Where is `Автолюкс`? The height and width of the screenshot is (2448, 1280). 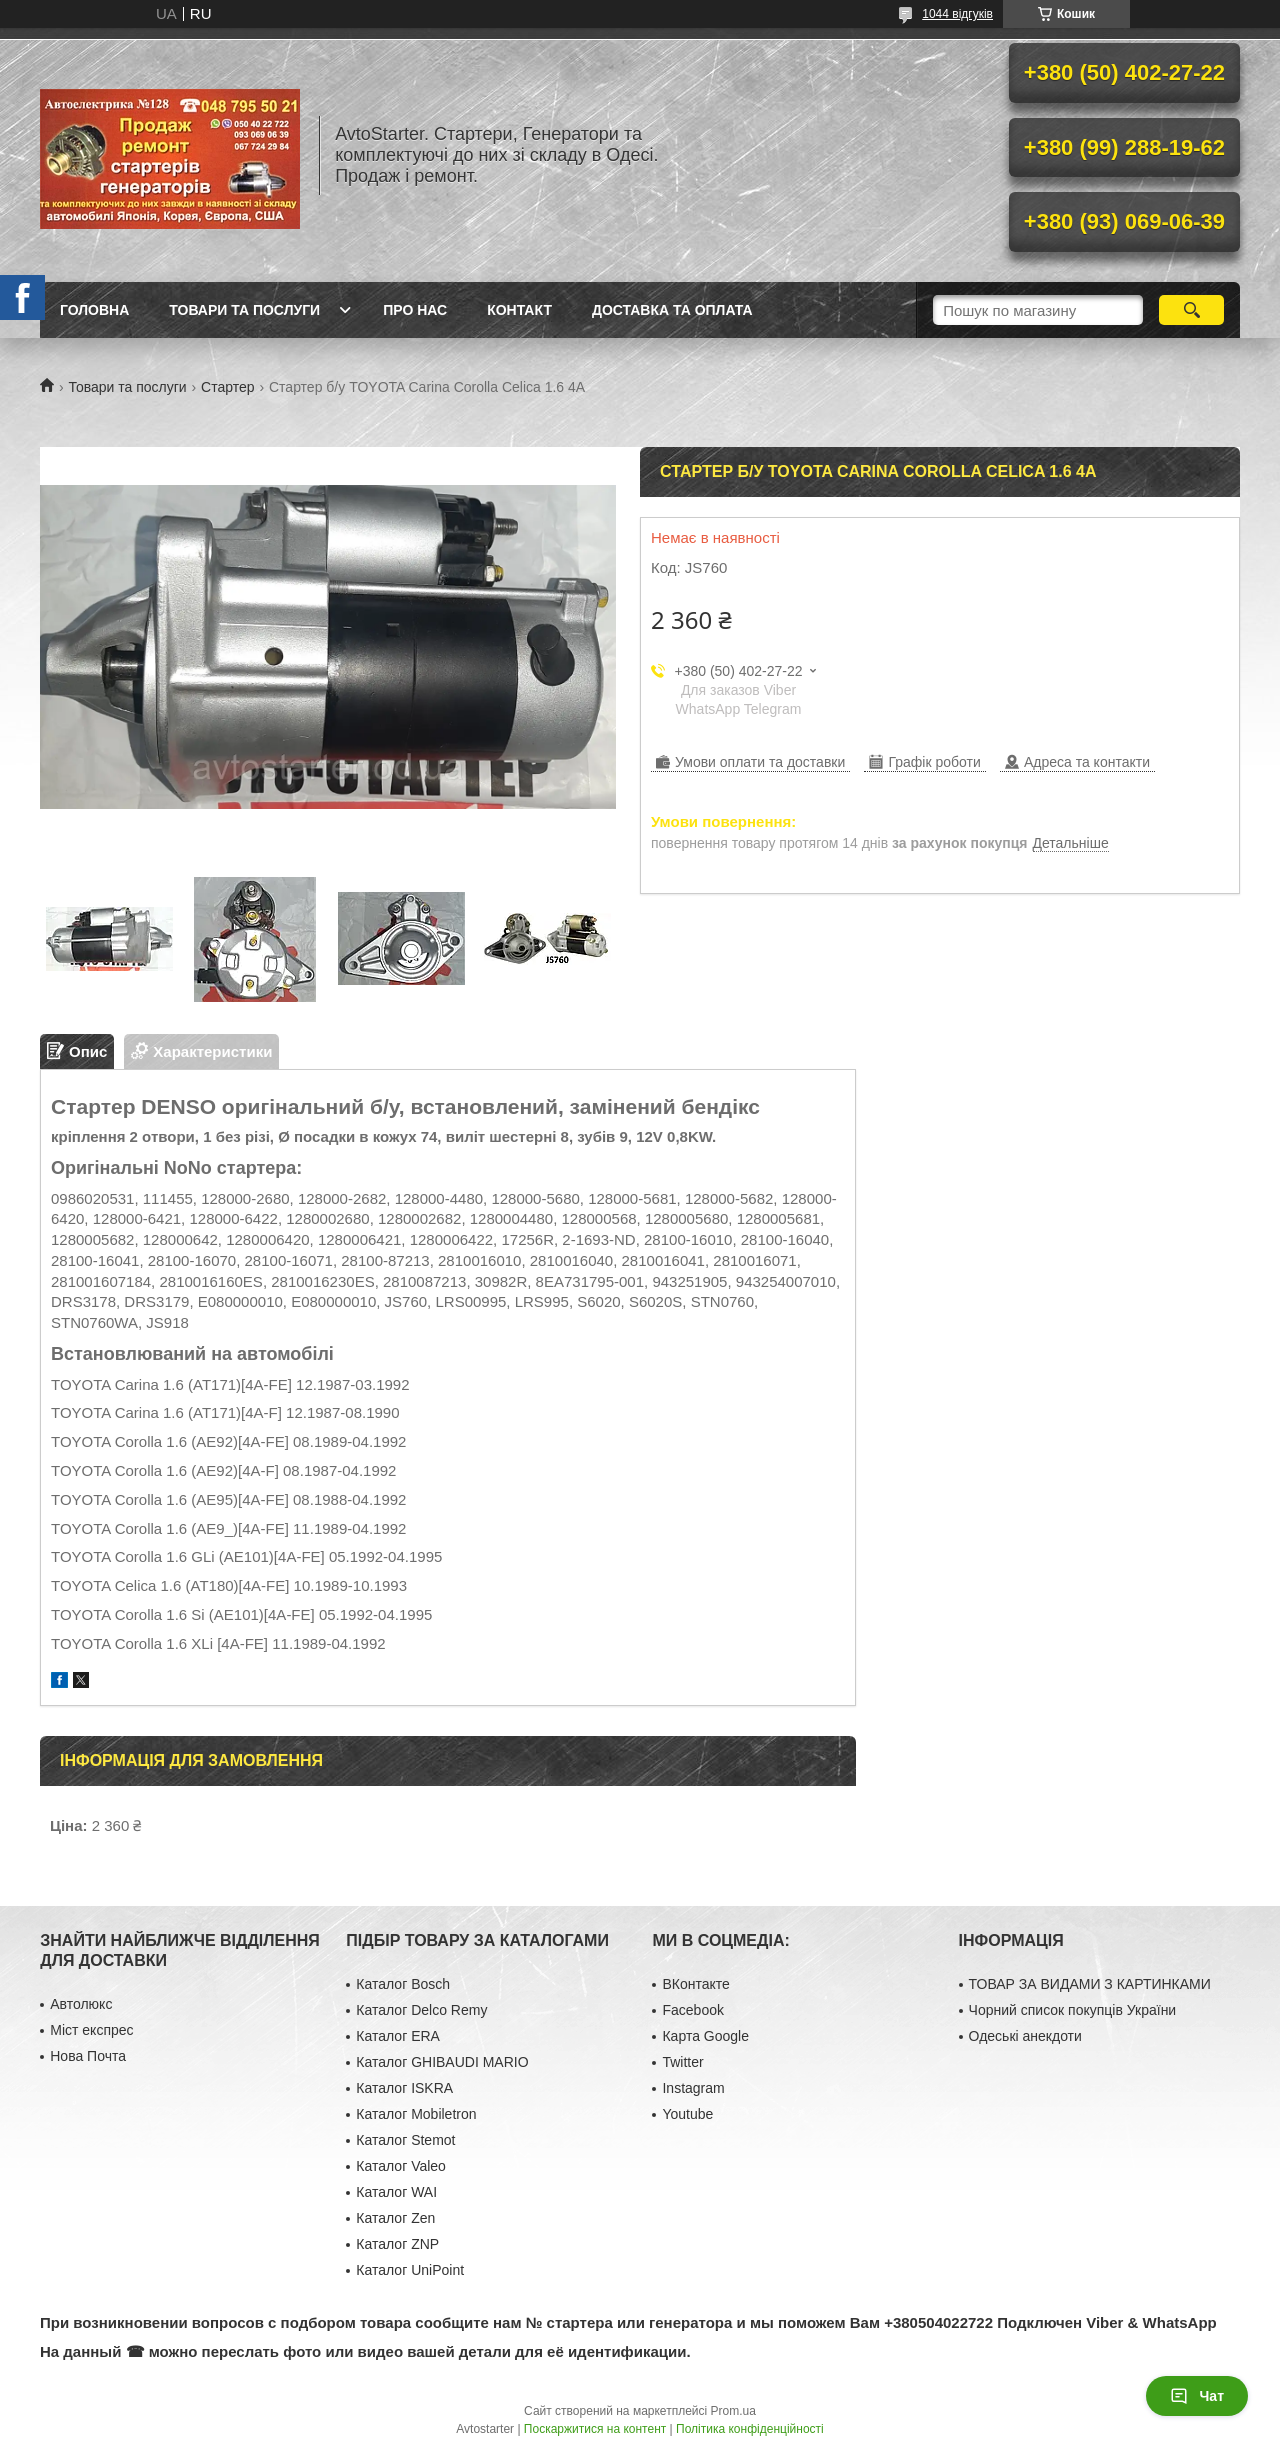
Автолюкс is located at coordinates (81, 2004).